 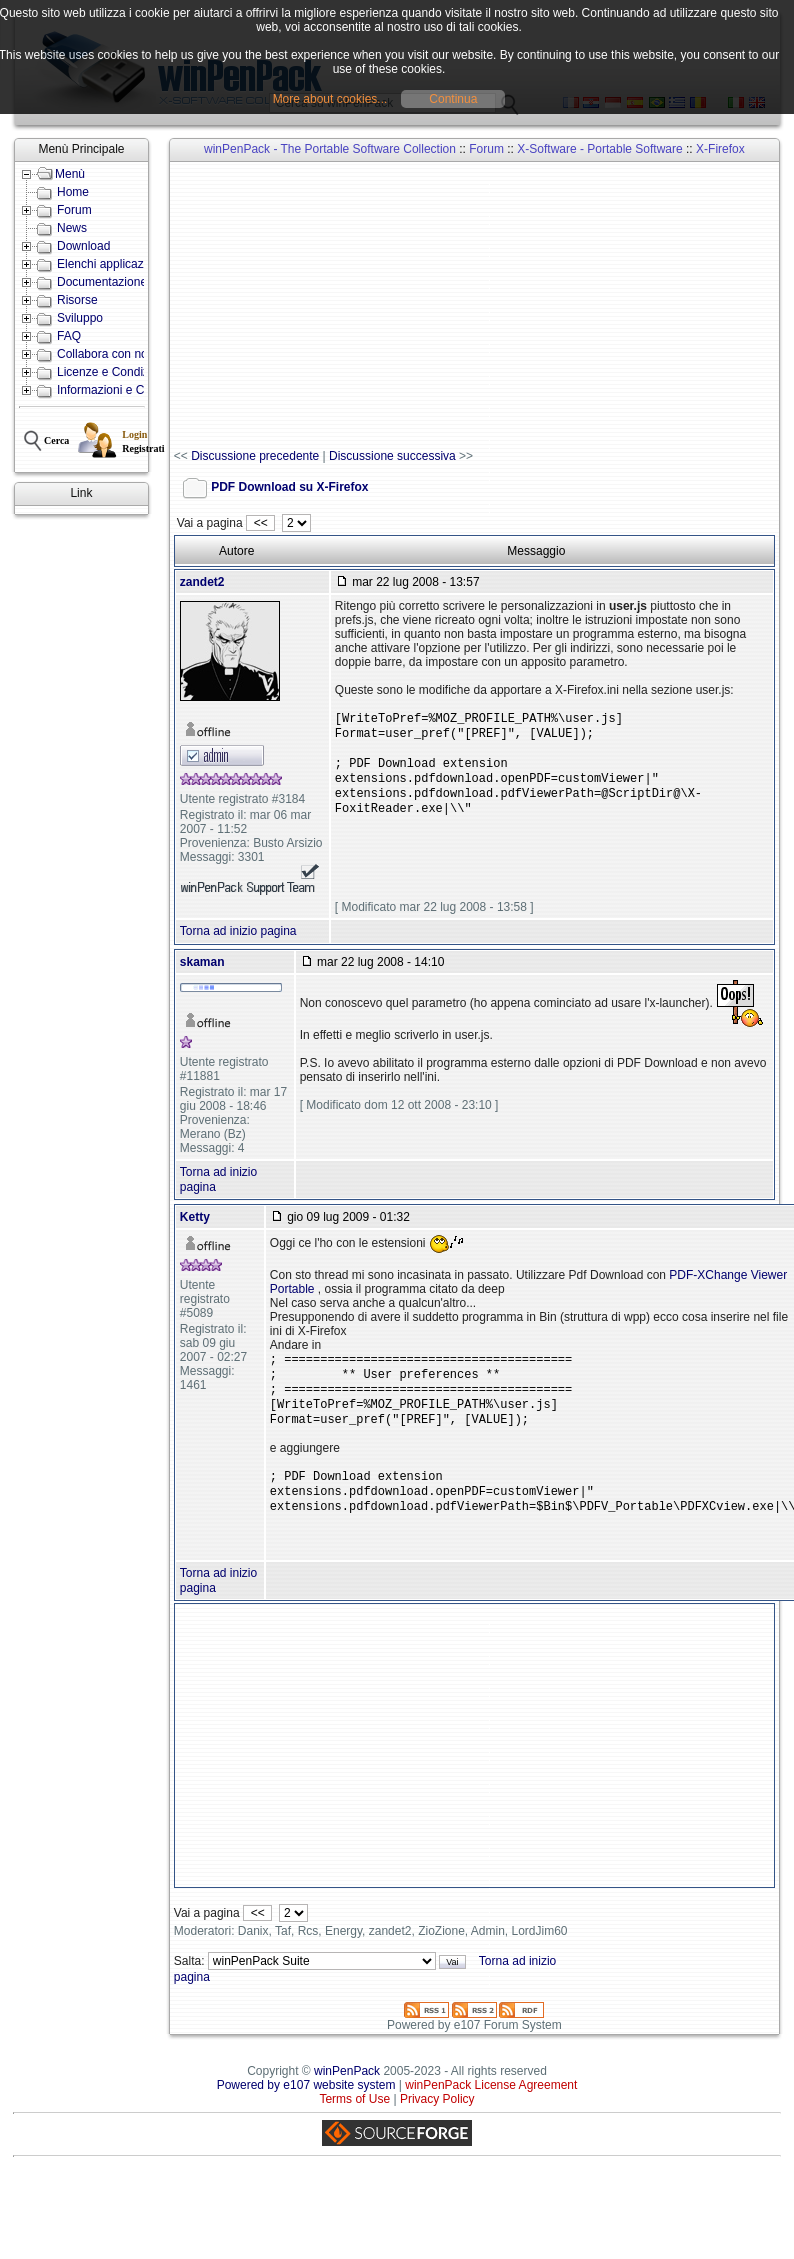 I want to click on Discussione successiva, so click(x=392, y=456).